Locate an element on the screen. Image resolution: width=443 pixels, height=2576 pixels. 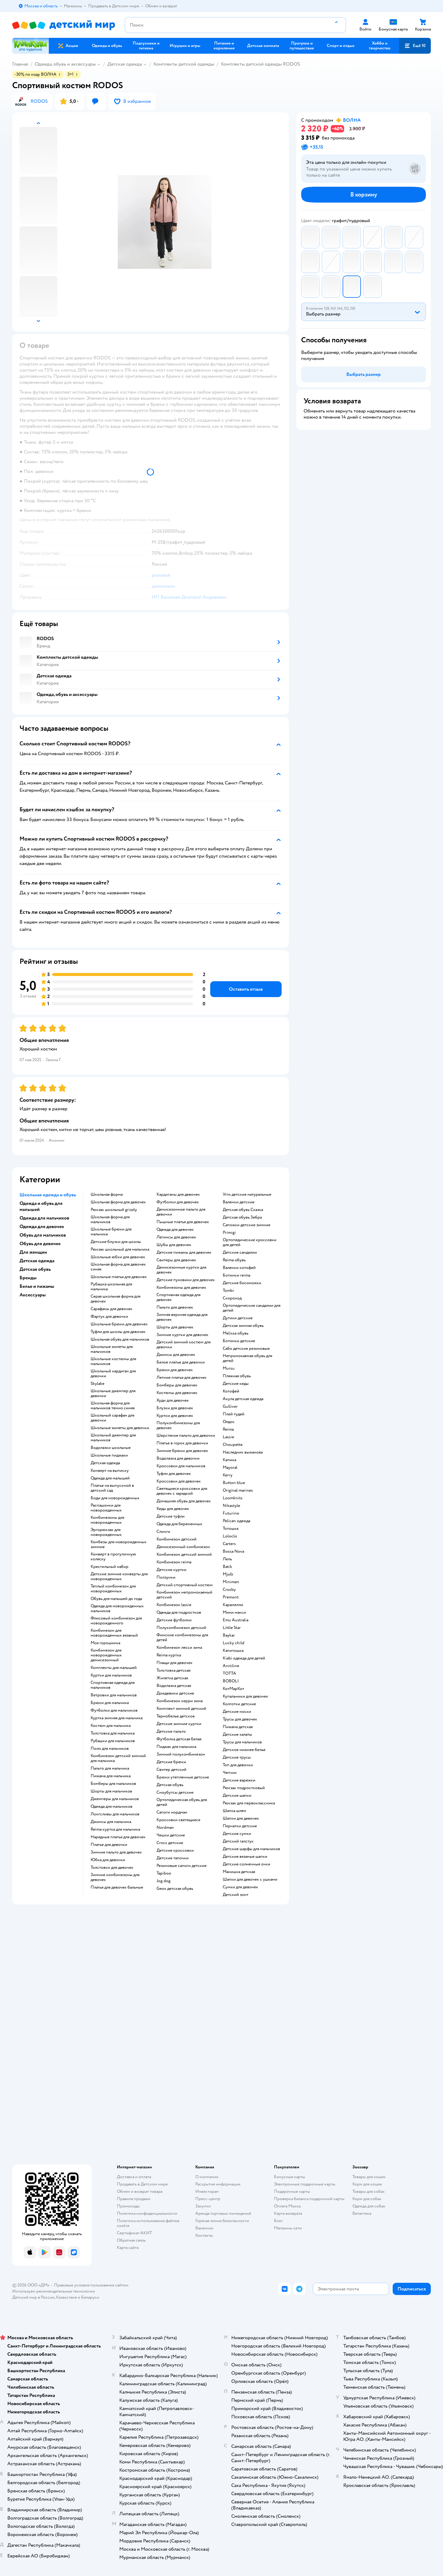
Фартук для девочки is located at coordinates (109, 1316).